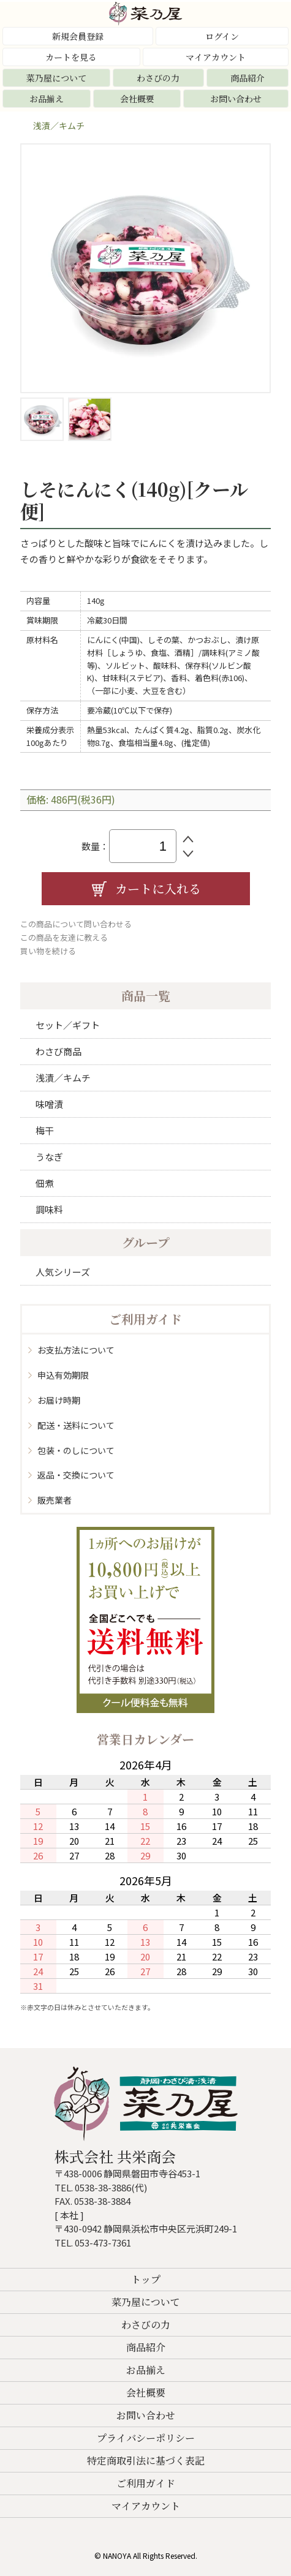 Image resolution: width=291 pixels, height=2576 pixels. Describe the element at coordinates (46, 98) in the screenshot. I see `お品揃え` at that location.